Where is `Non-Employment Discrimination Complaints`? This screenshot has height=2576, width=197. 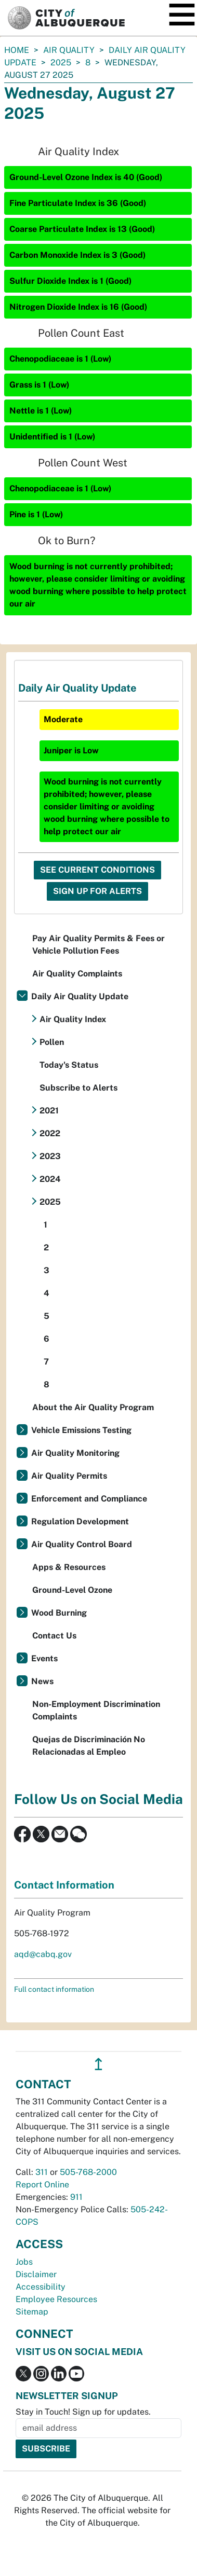
Non-Employment Discrimination Complaints is located at coordinates (96, 1710).